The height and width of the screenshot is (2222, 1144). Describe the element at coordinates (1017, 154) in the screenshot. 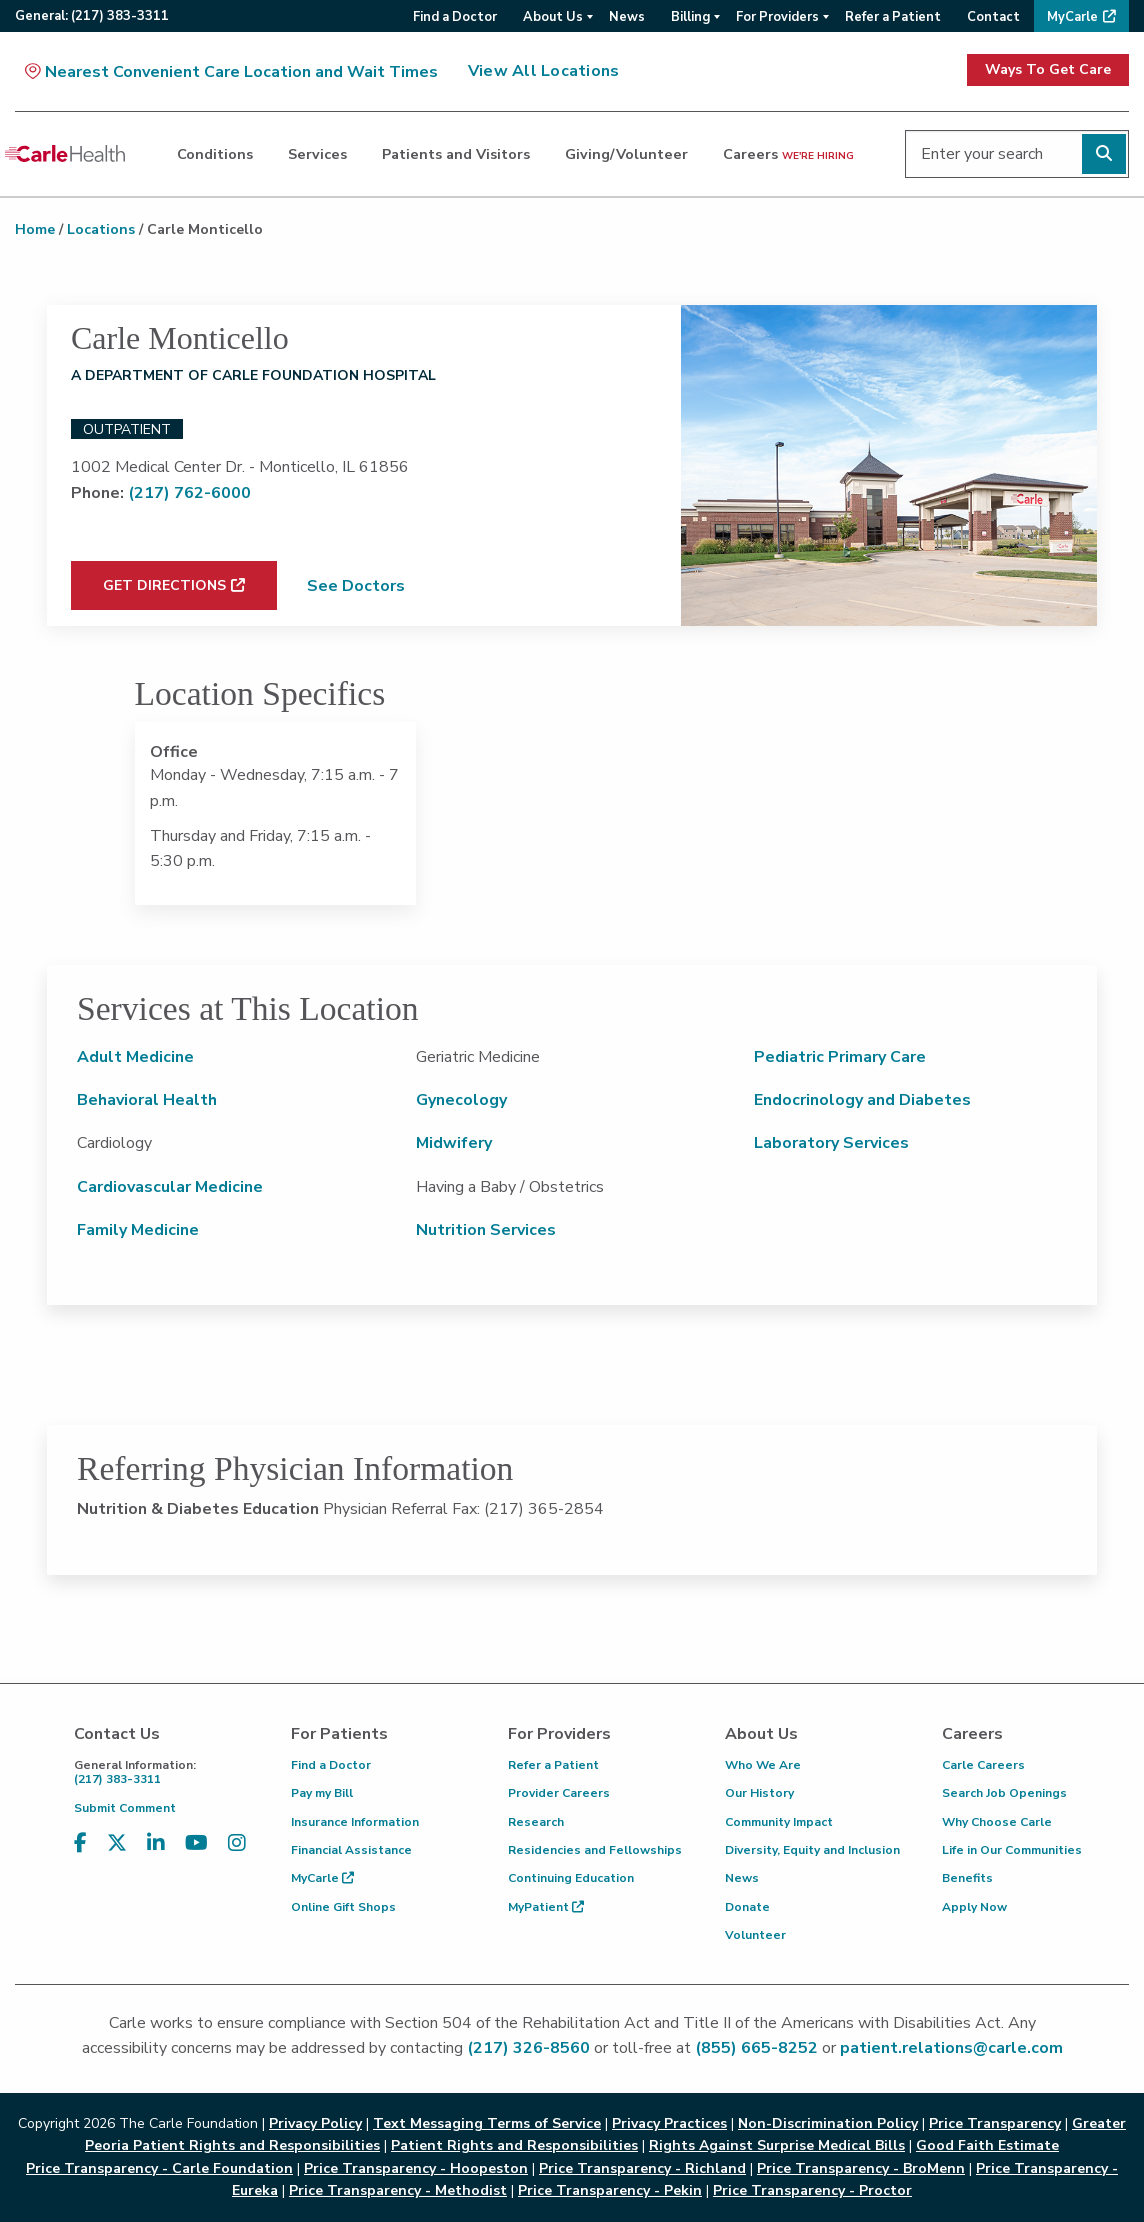

I see `[Enter your search]` at that location.